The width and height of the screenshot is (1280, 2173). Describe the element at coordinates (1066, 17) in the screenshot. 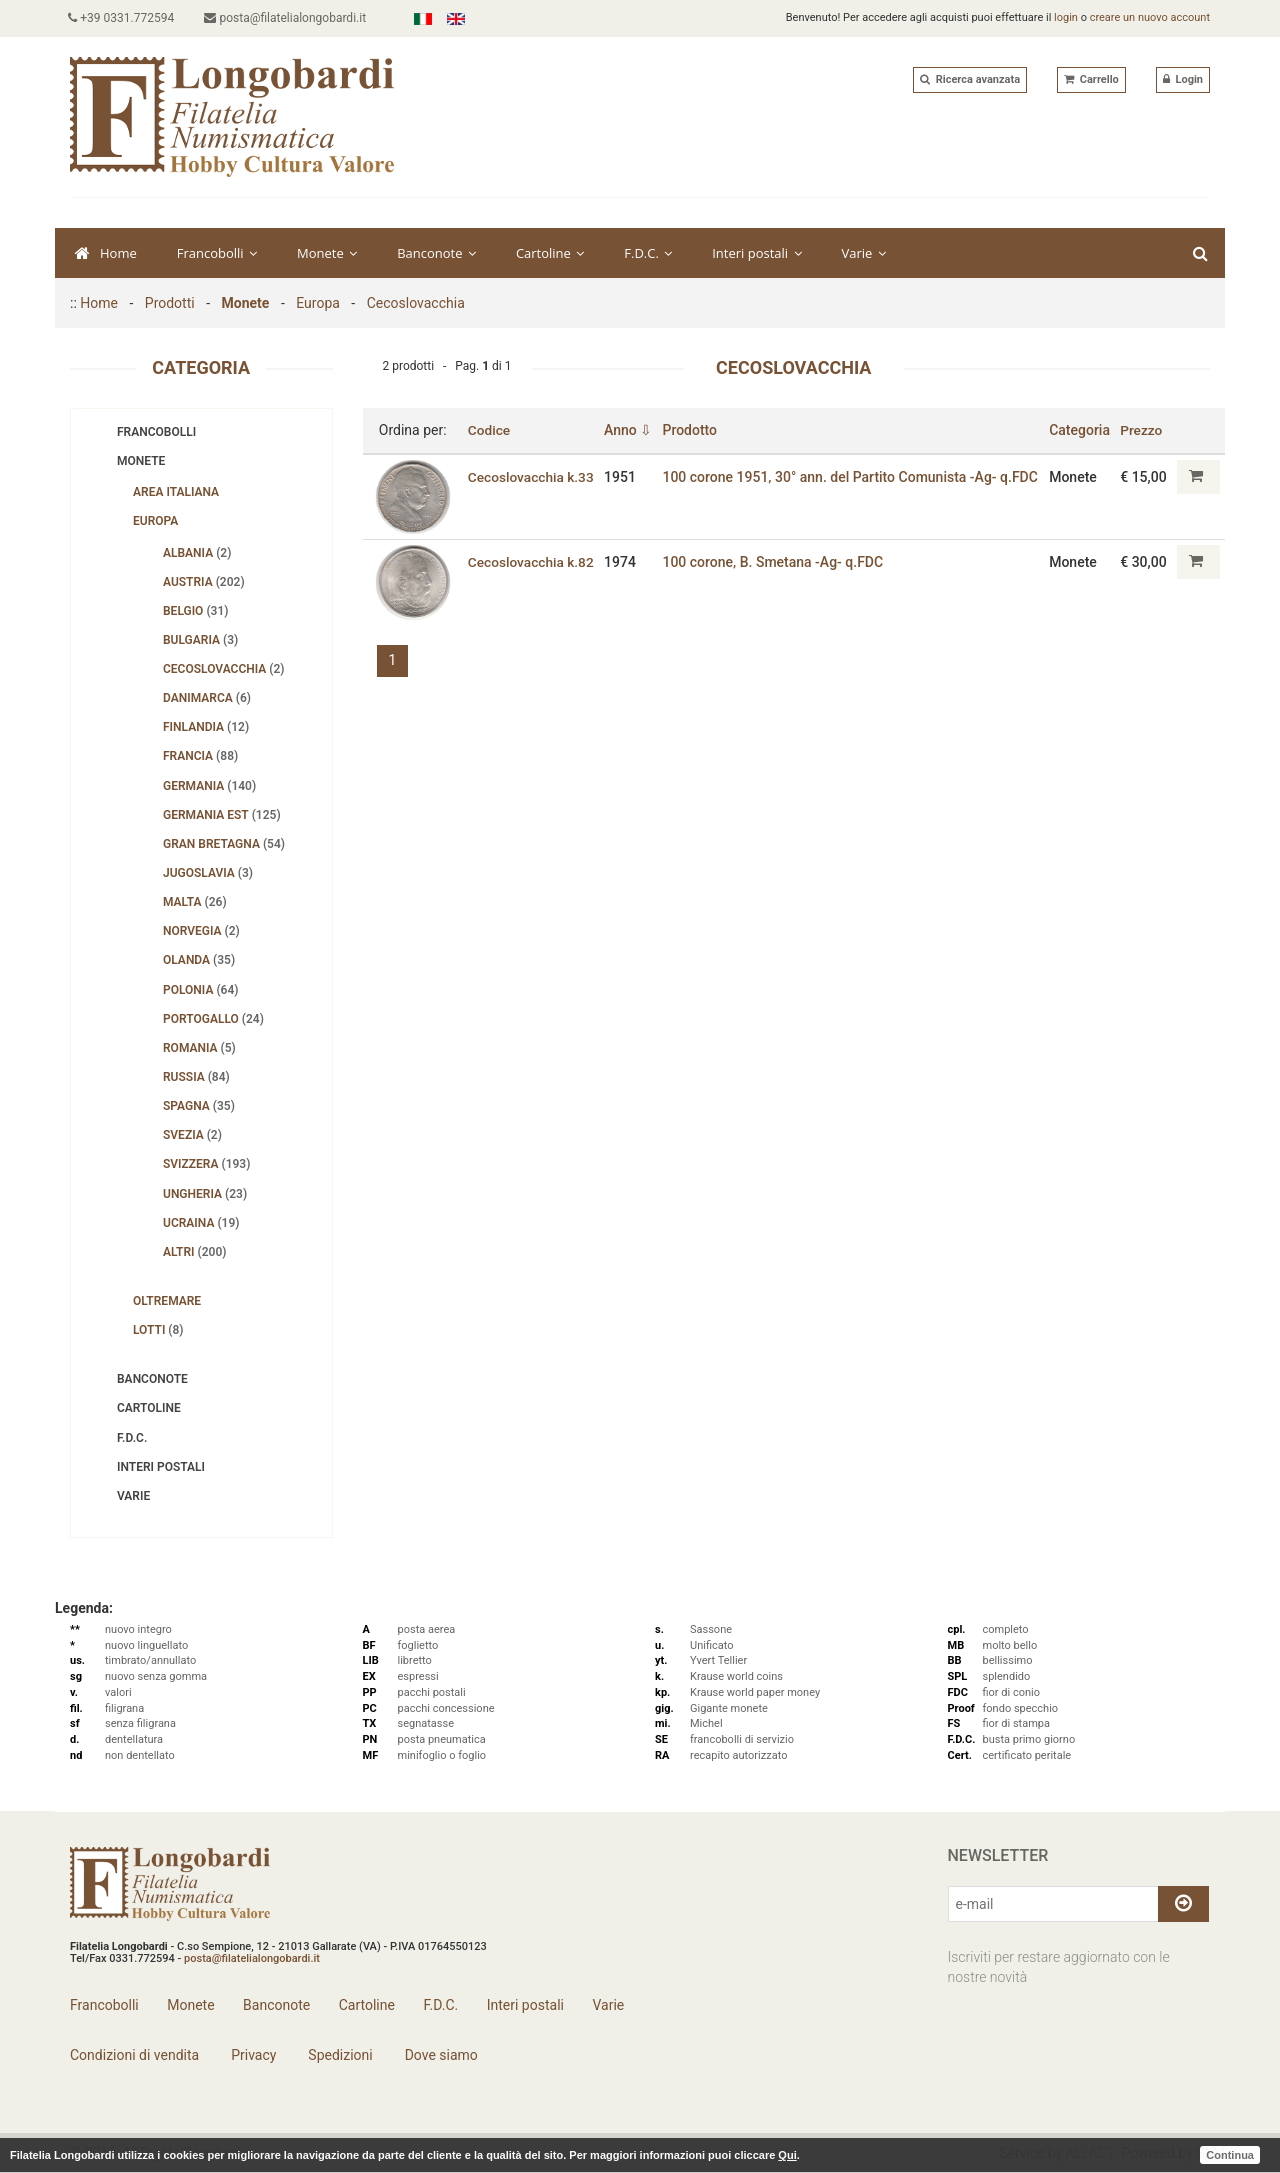

I see `login` at that location.